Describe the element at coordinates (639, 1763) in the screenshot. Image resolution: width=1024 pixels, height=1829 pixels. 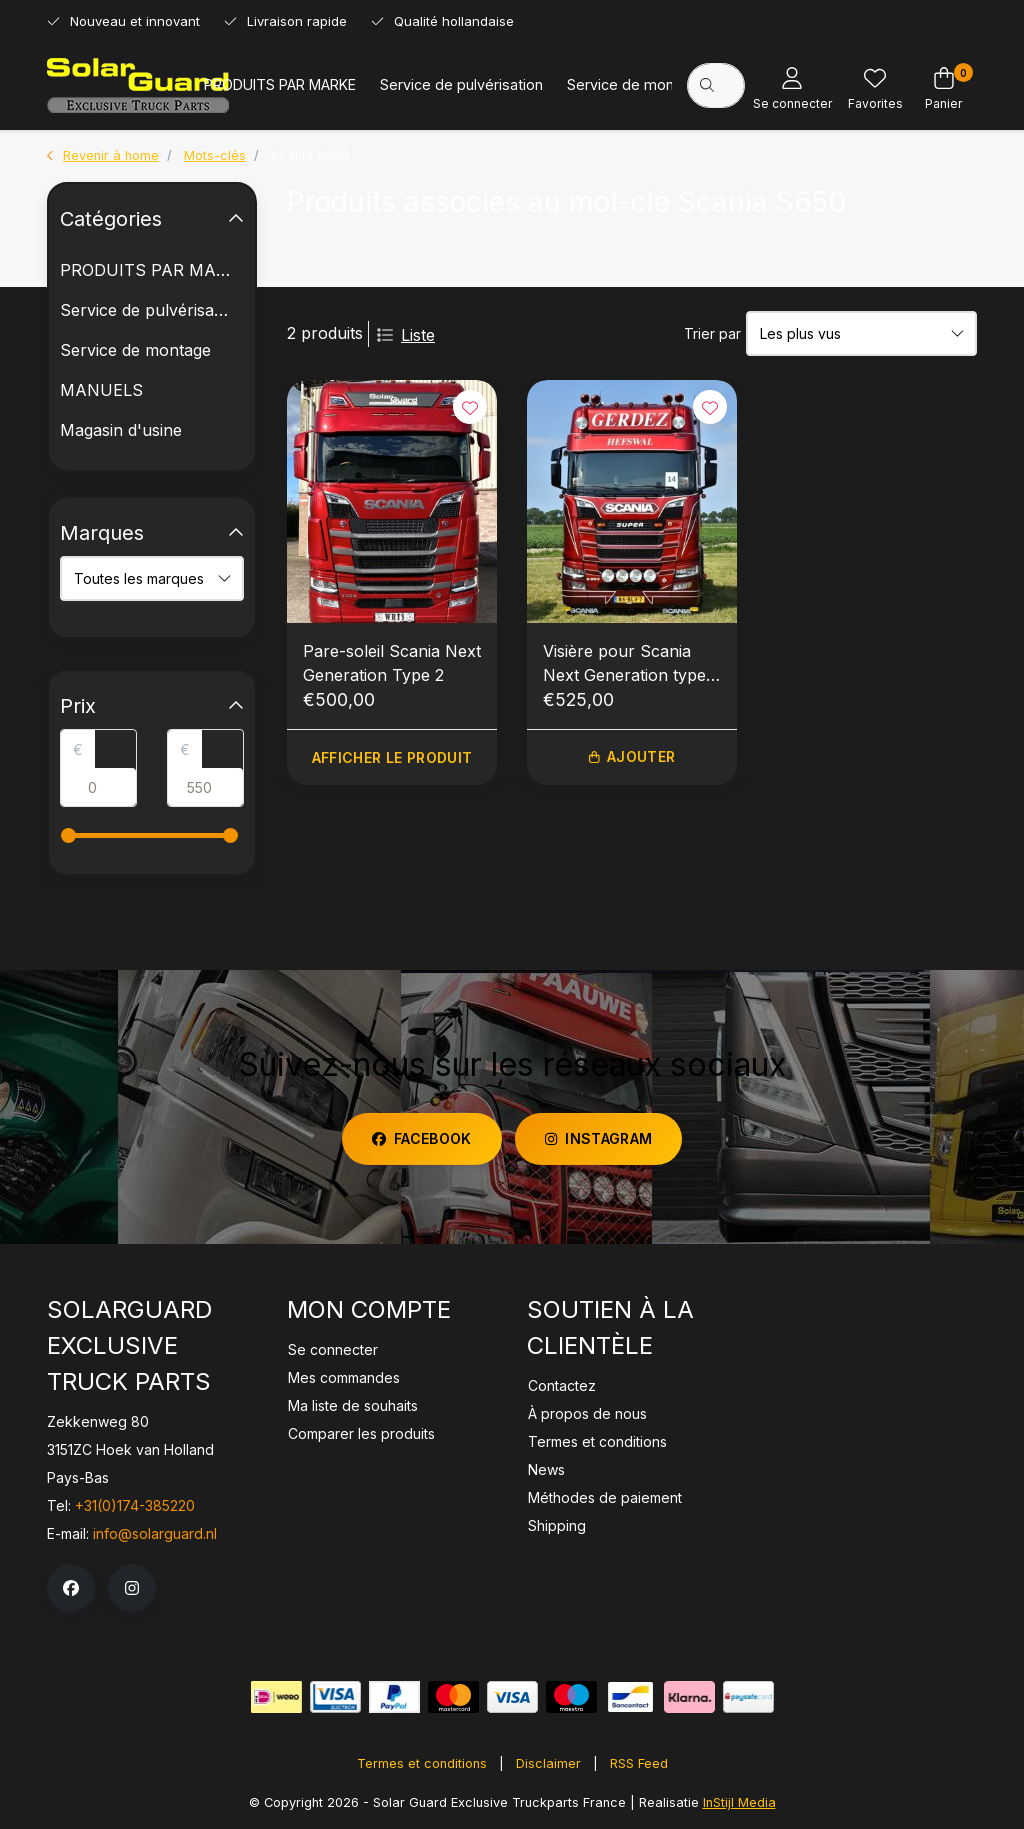
I see `RSS Feed` at that location.